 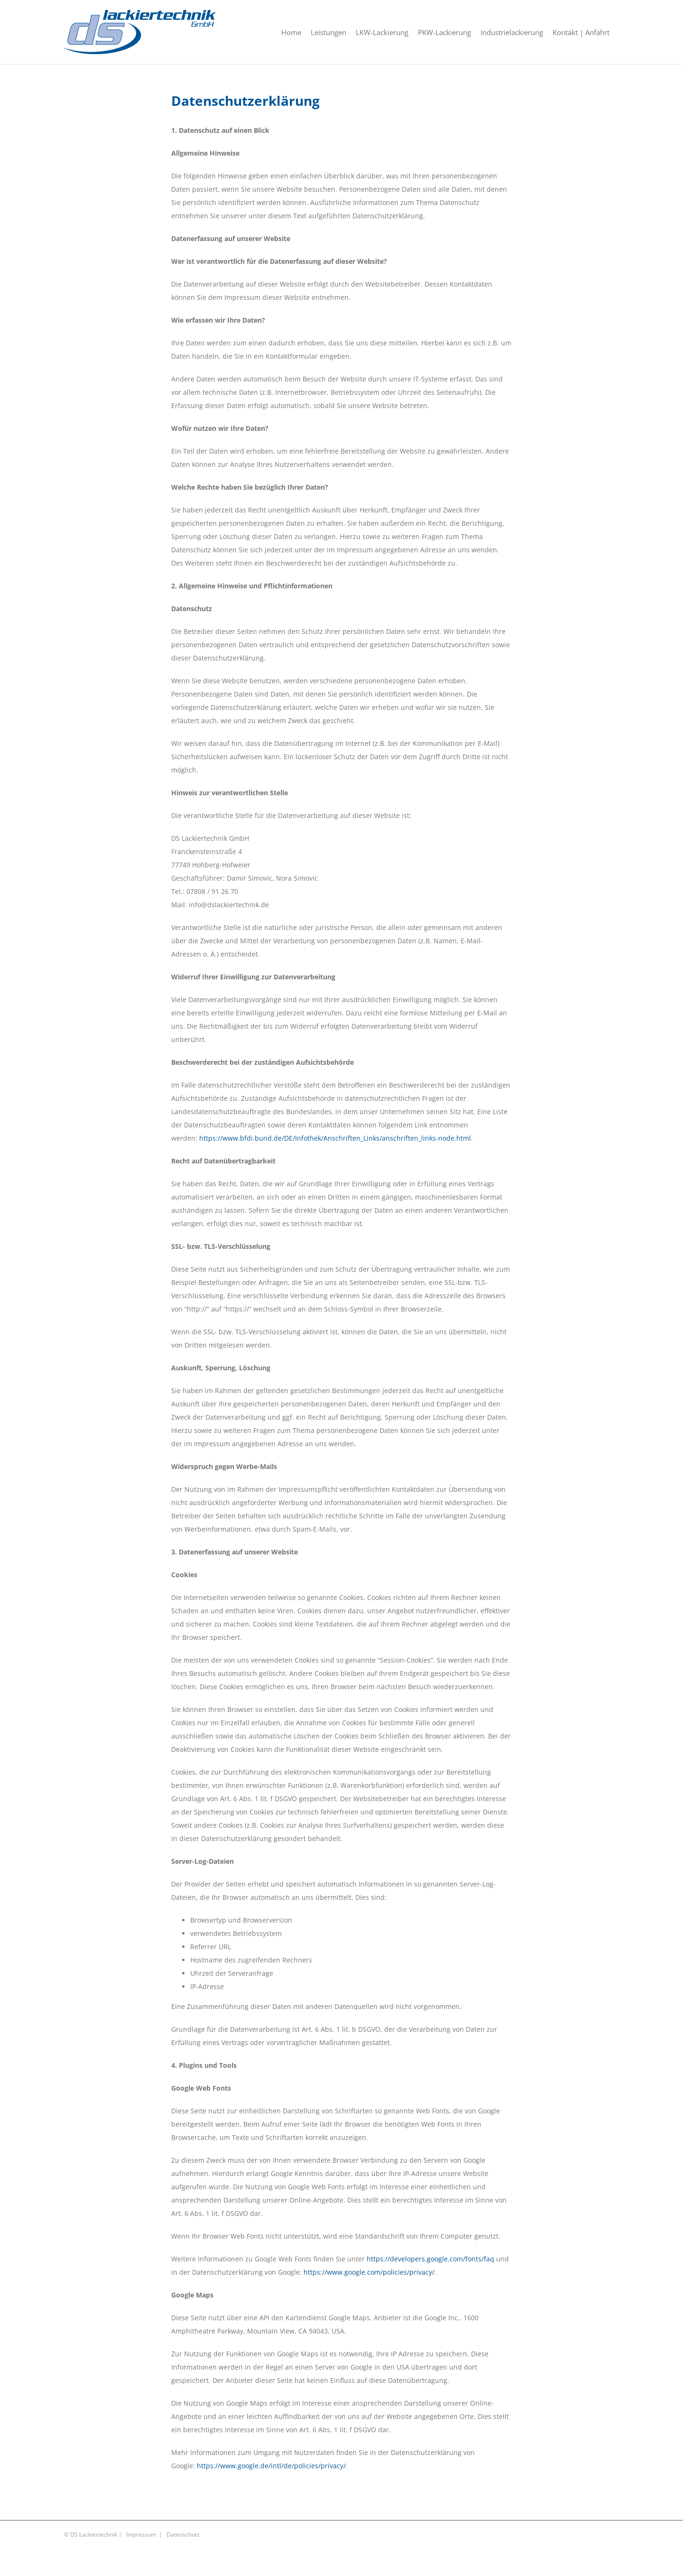 I want to click on https://www.bfdi.bund.de/DE/Infothek/Anschriften_Links/anschriften_links-node.html, so click(x=335, y=1138).